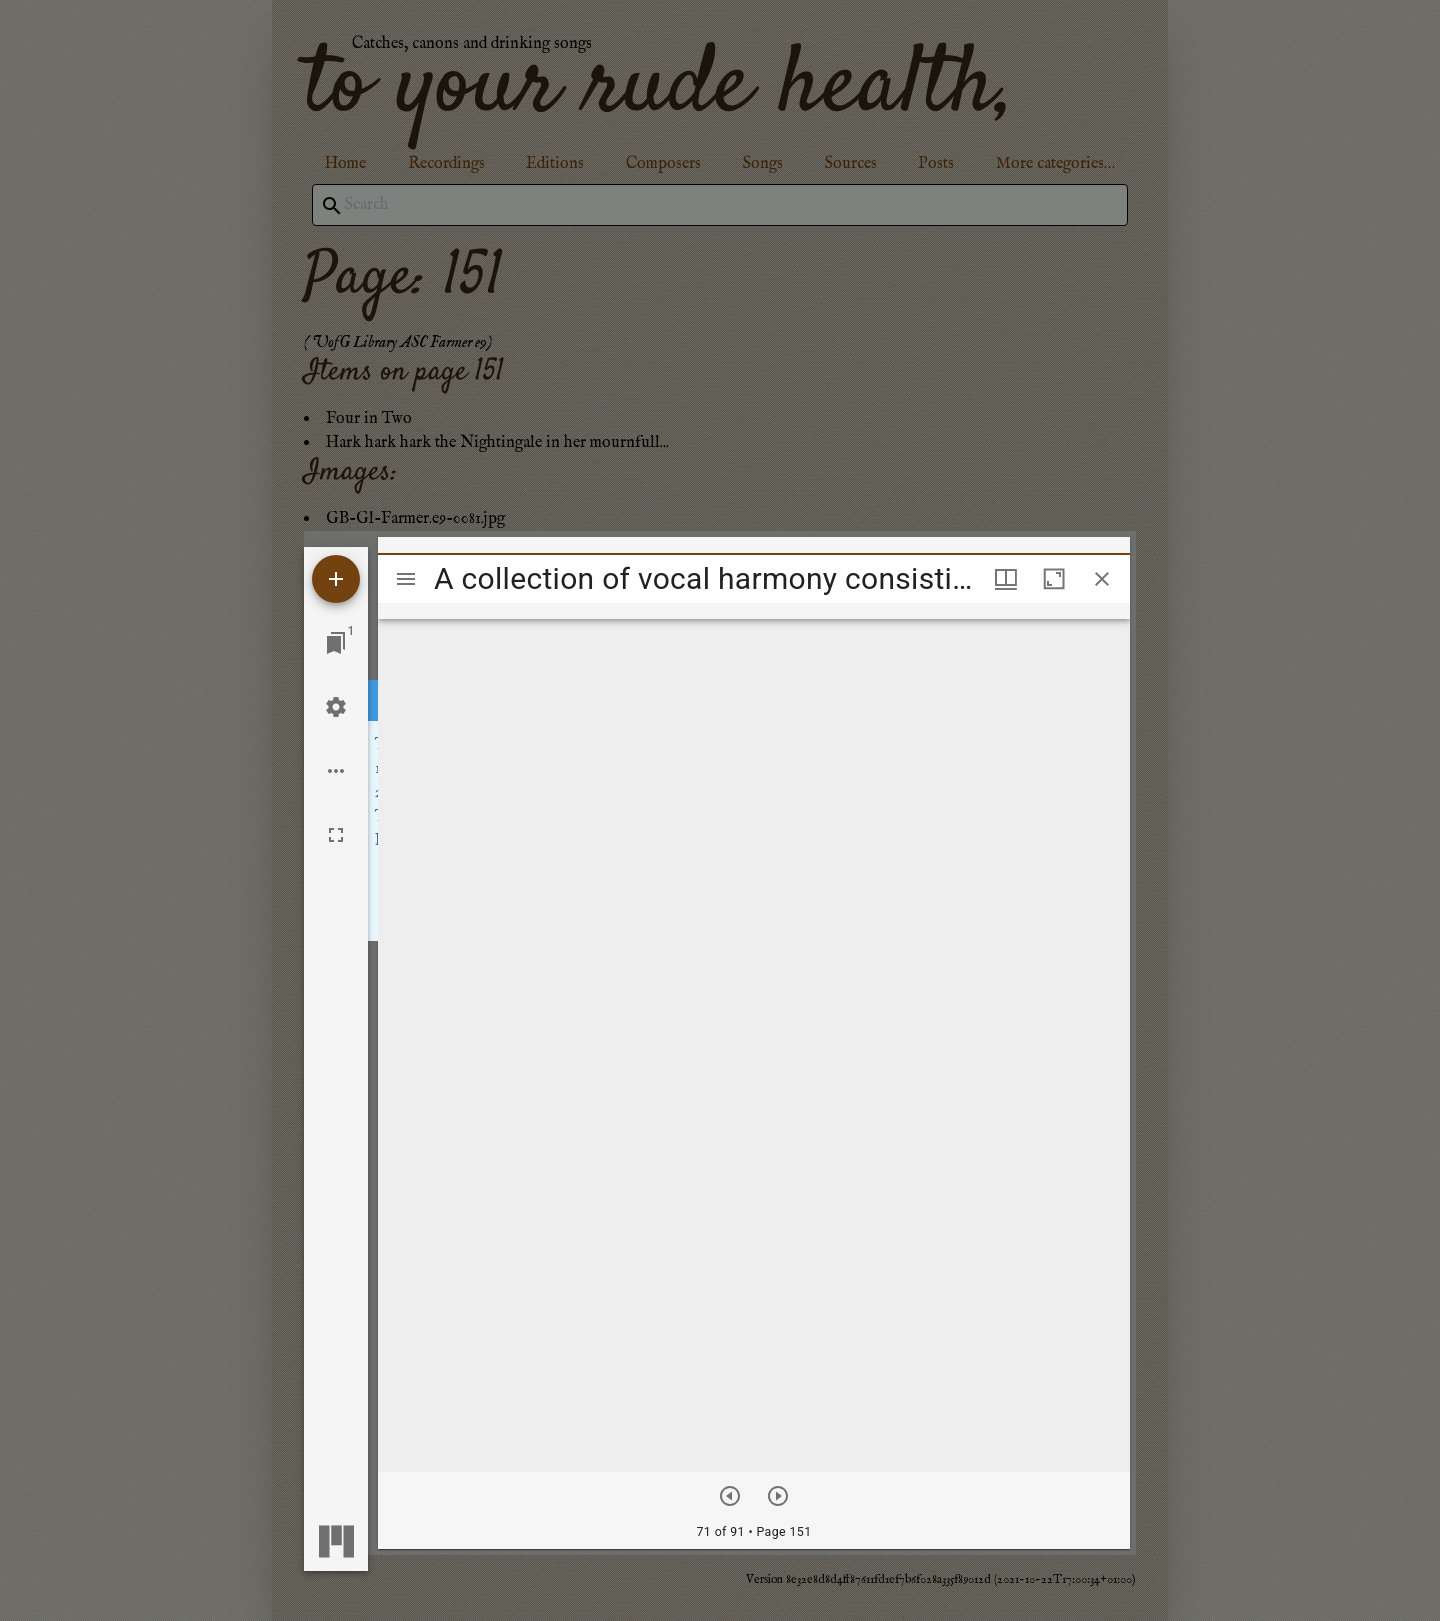  I want to click on [Full screen], so click(336, 835).